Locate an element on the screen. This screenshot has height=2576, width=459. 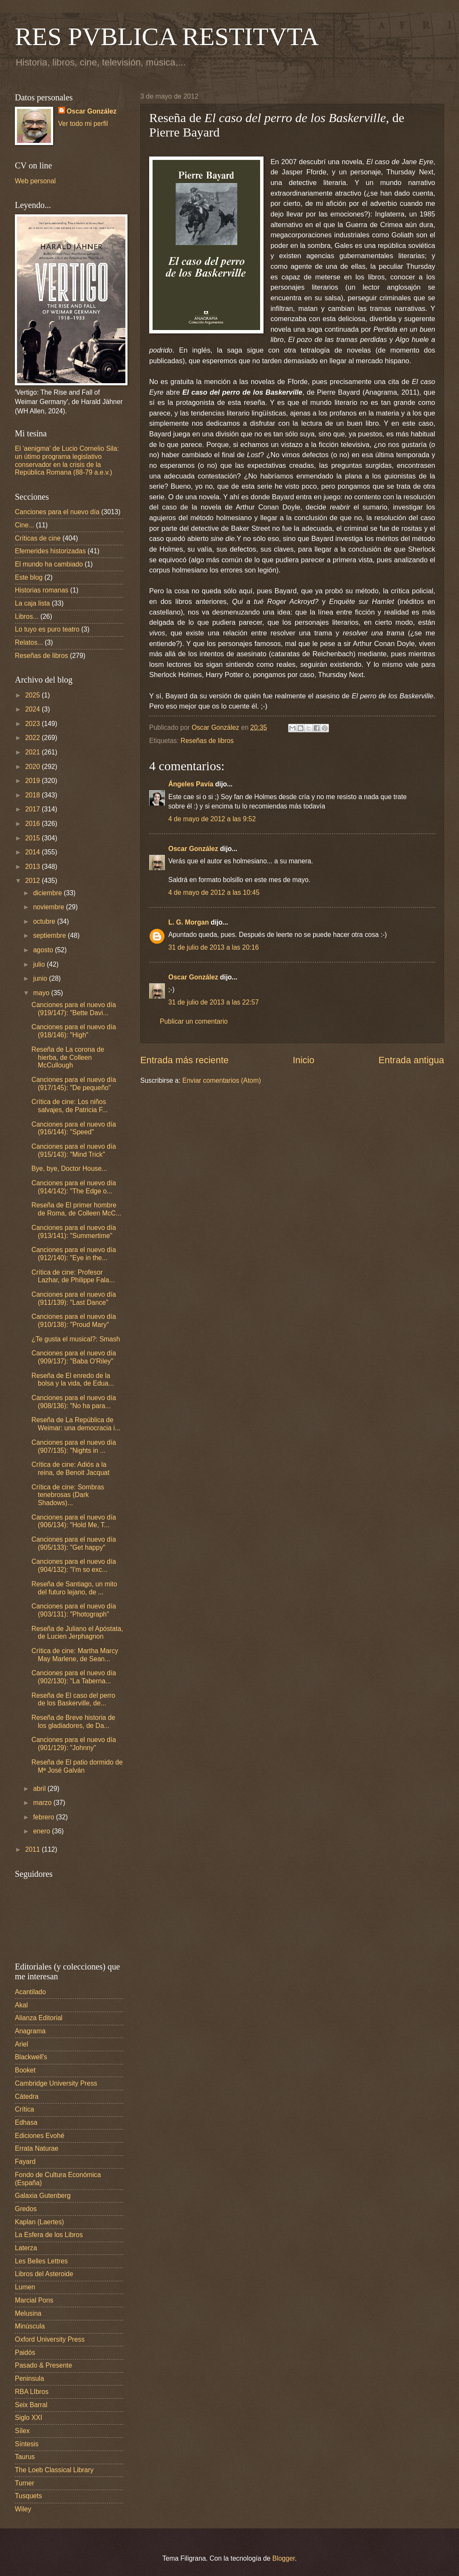
Canciones para el nuevo día (906/134): "Hold Me, T... is located at coordinates (73, 1521).